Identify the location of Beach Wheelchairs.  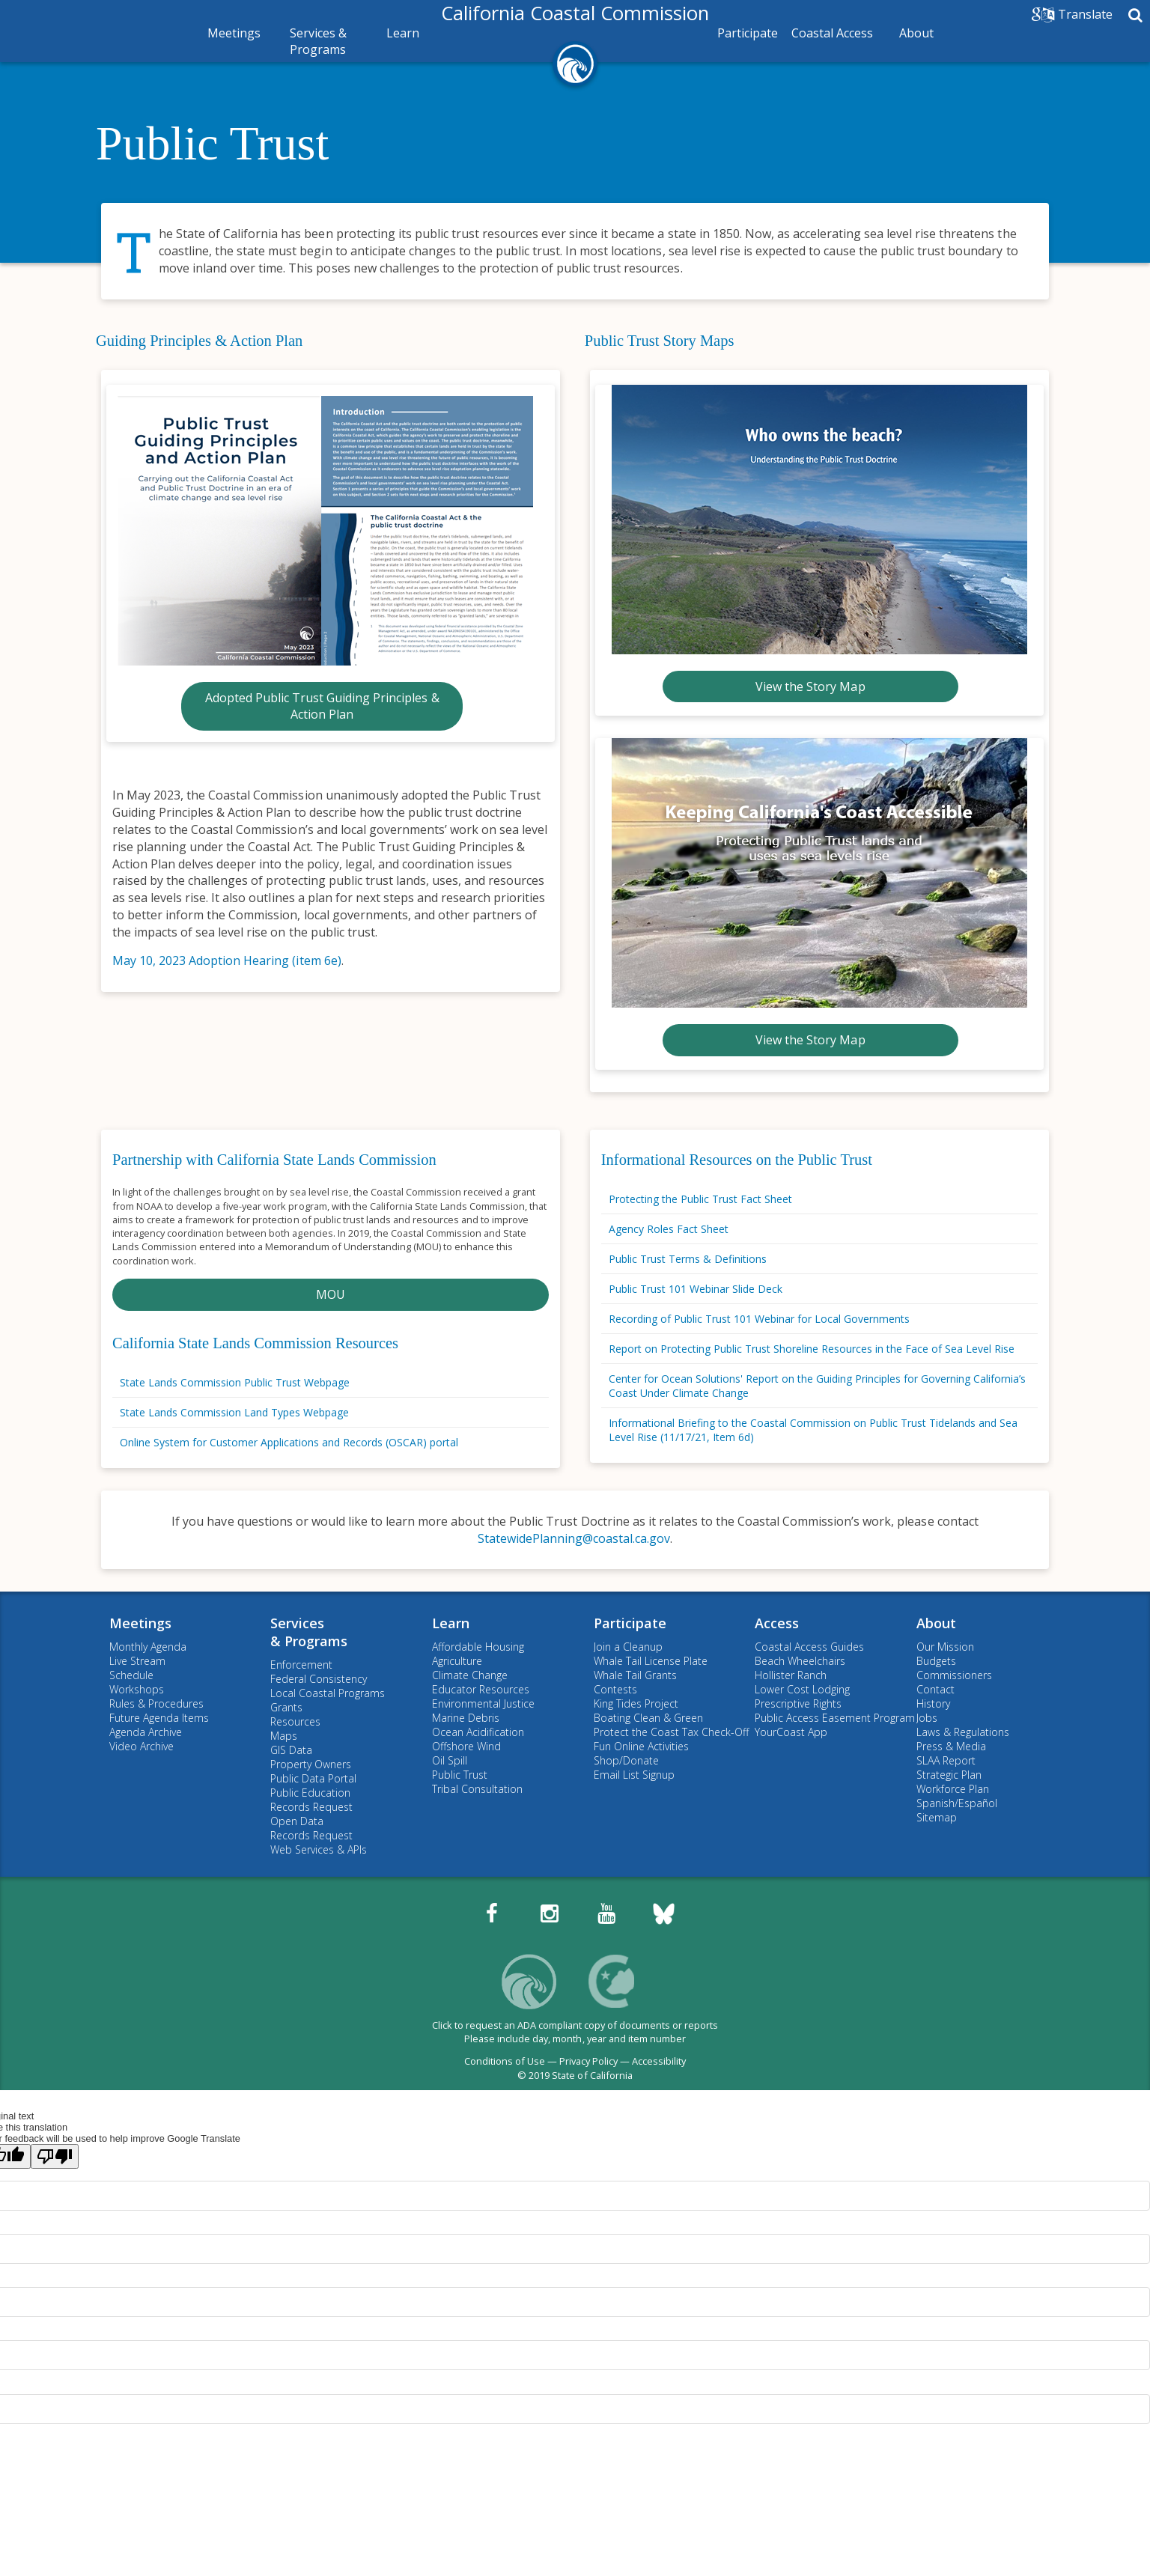
(800, 1661).